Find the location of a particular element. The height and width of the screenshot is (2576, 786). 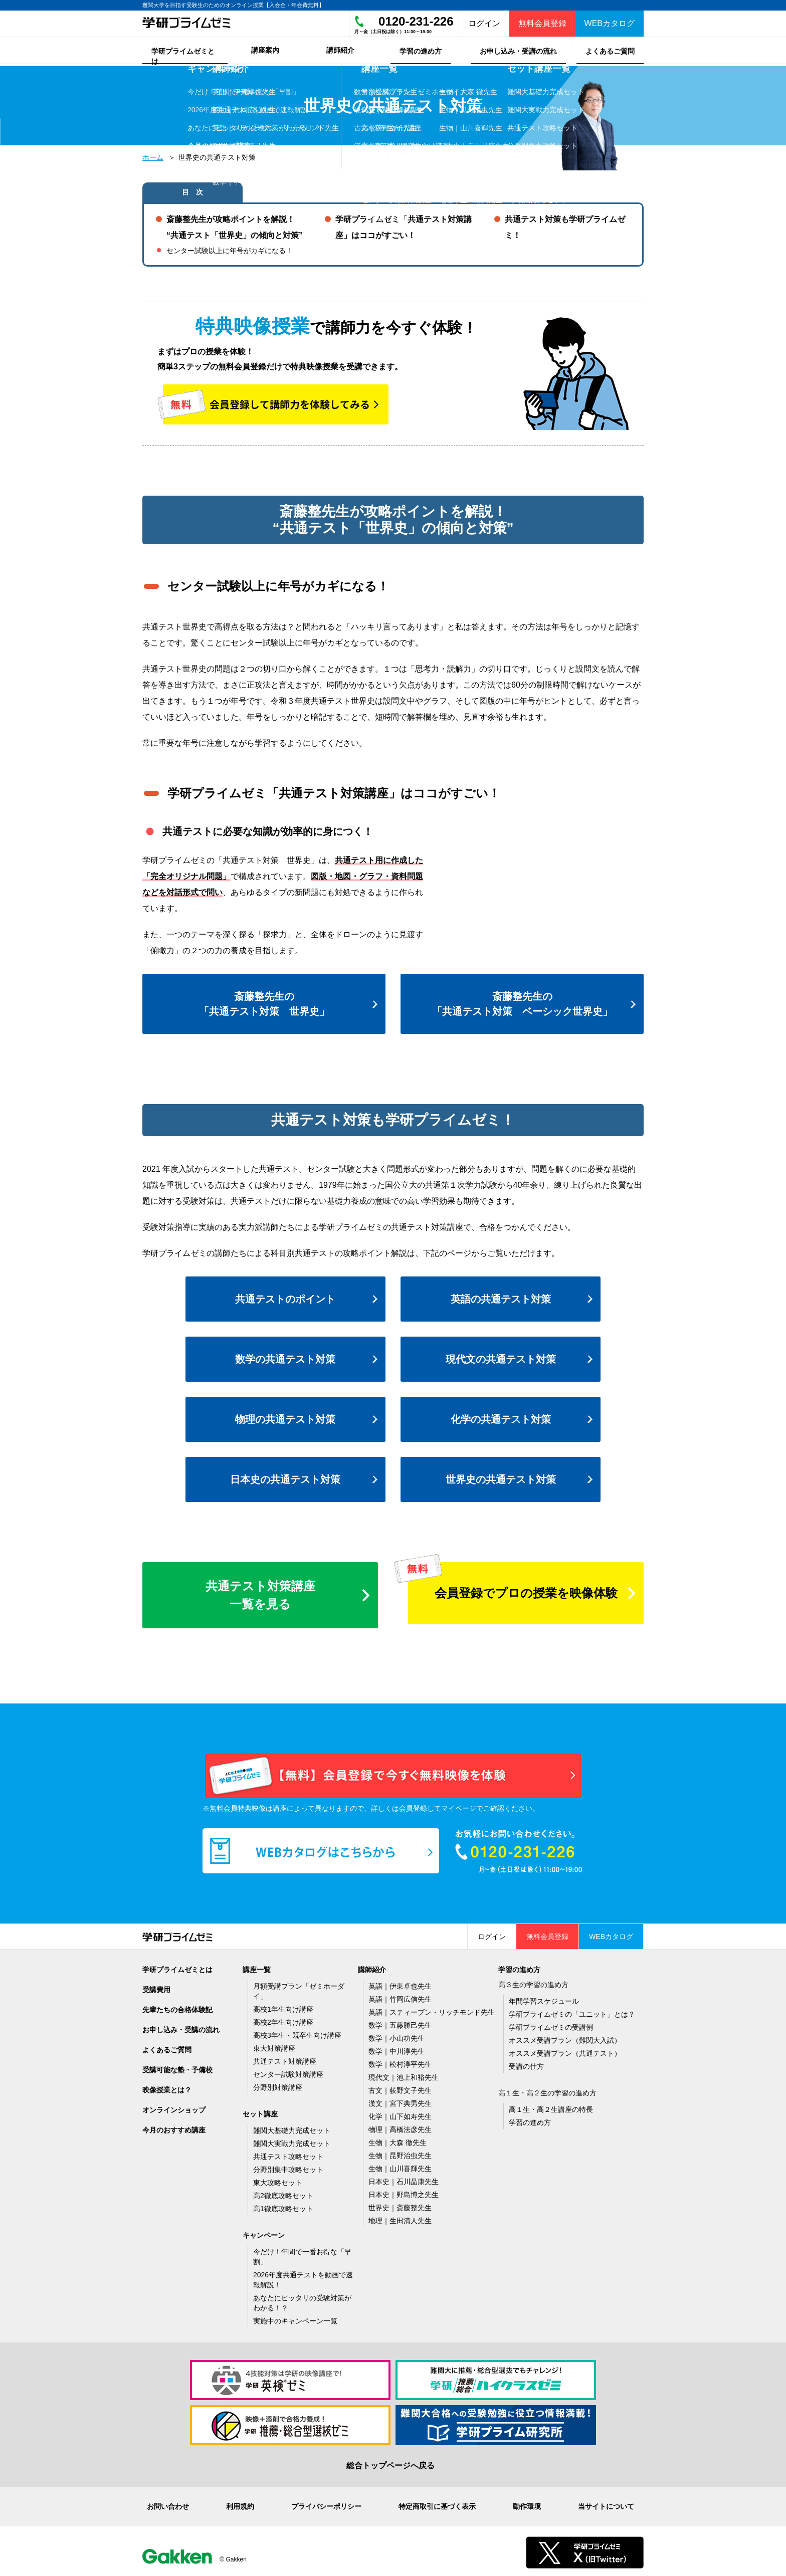

オススメ受講プラン（共通テスト） is located at coordinates (565, 2051).